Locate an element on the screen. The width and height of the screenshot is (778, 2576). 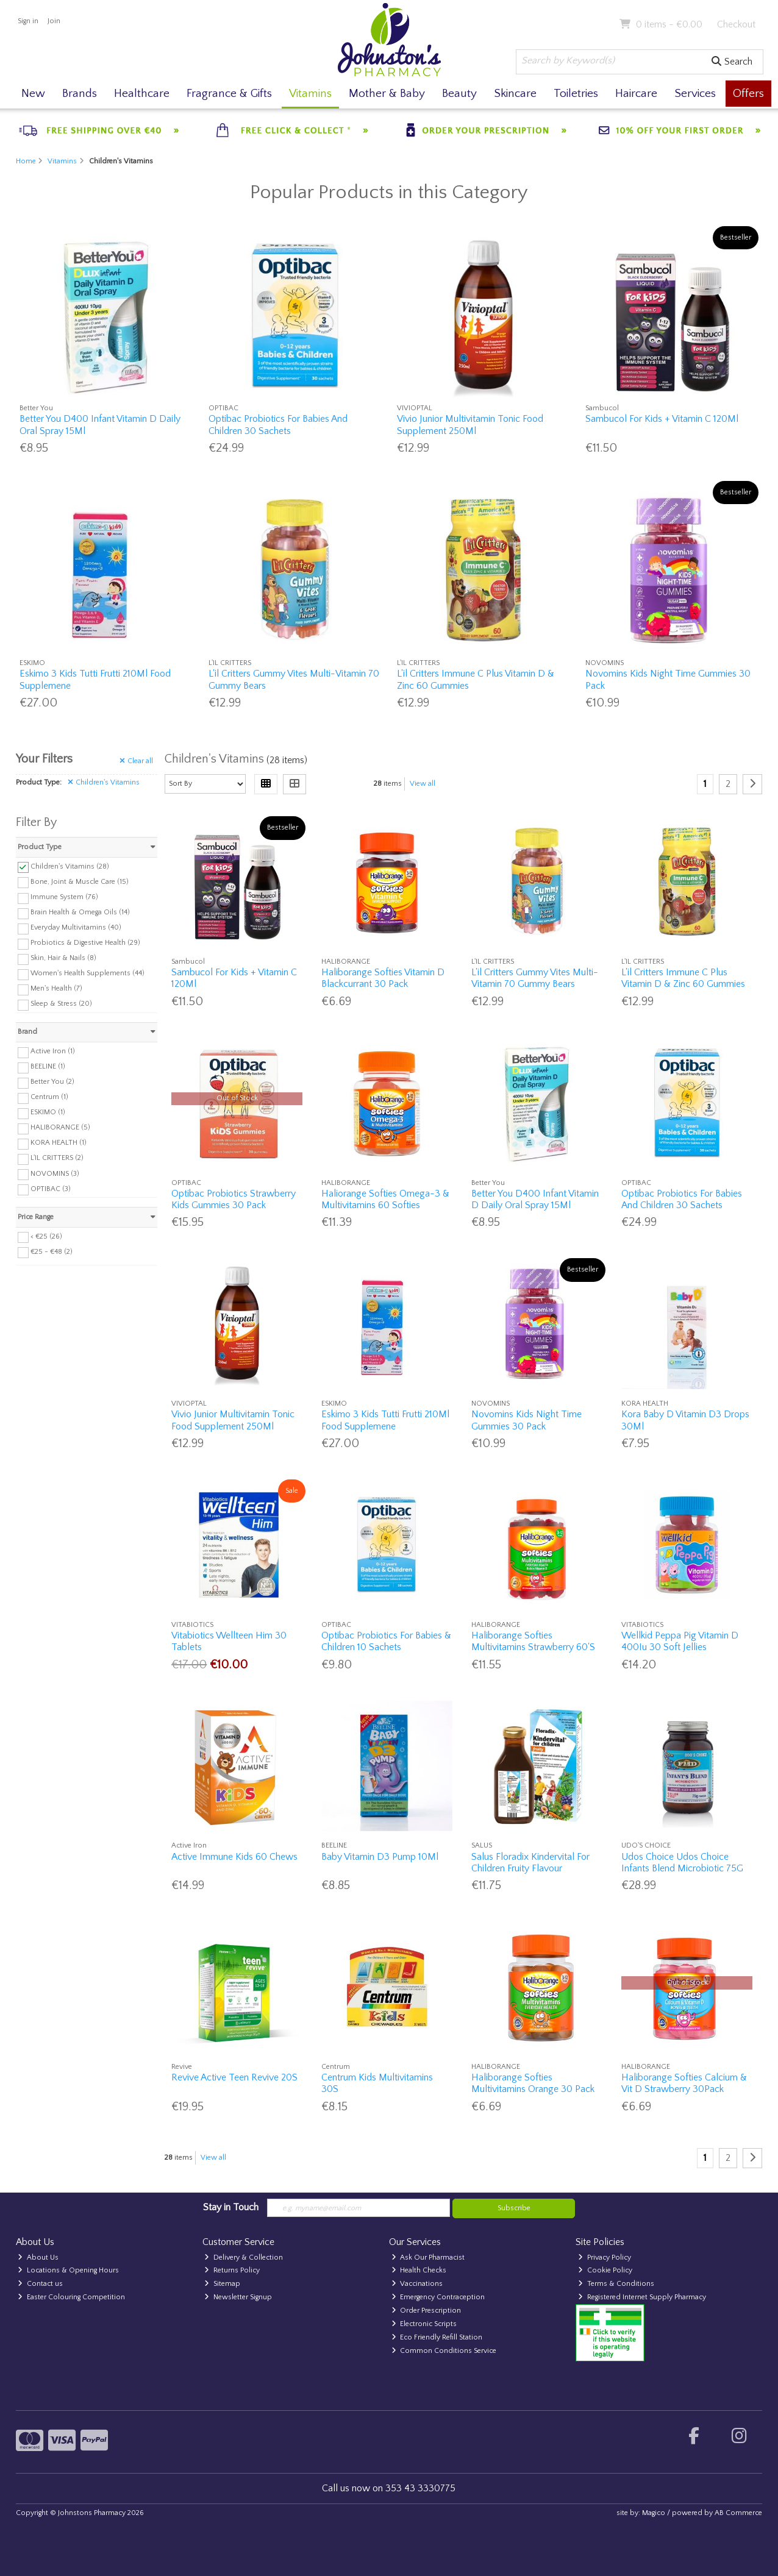
Immune System (76) is located at coordinates (64, 897).